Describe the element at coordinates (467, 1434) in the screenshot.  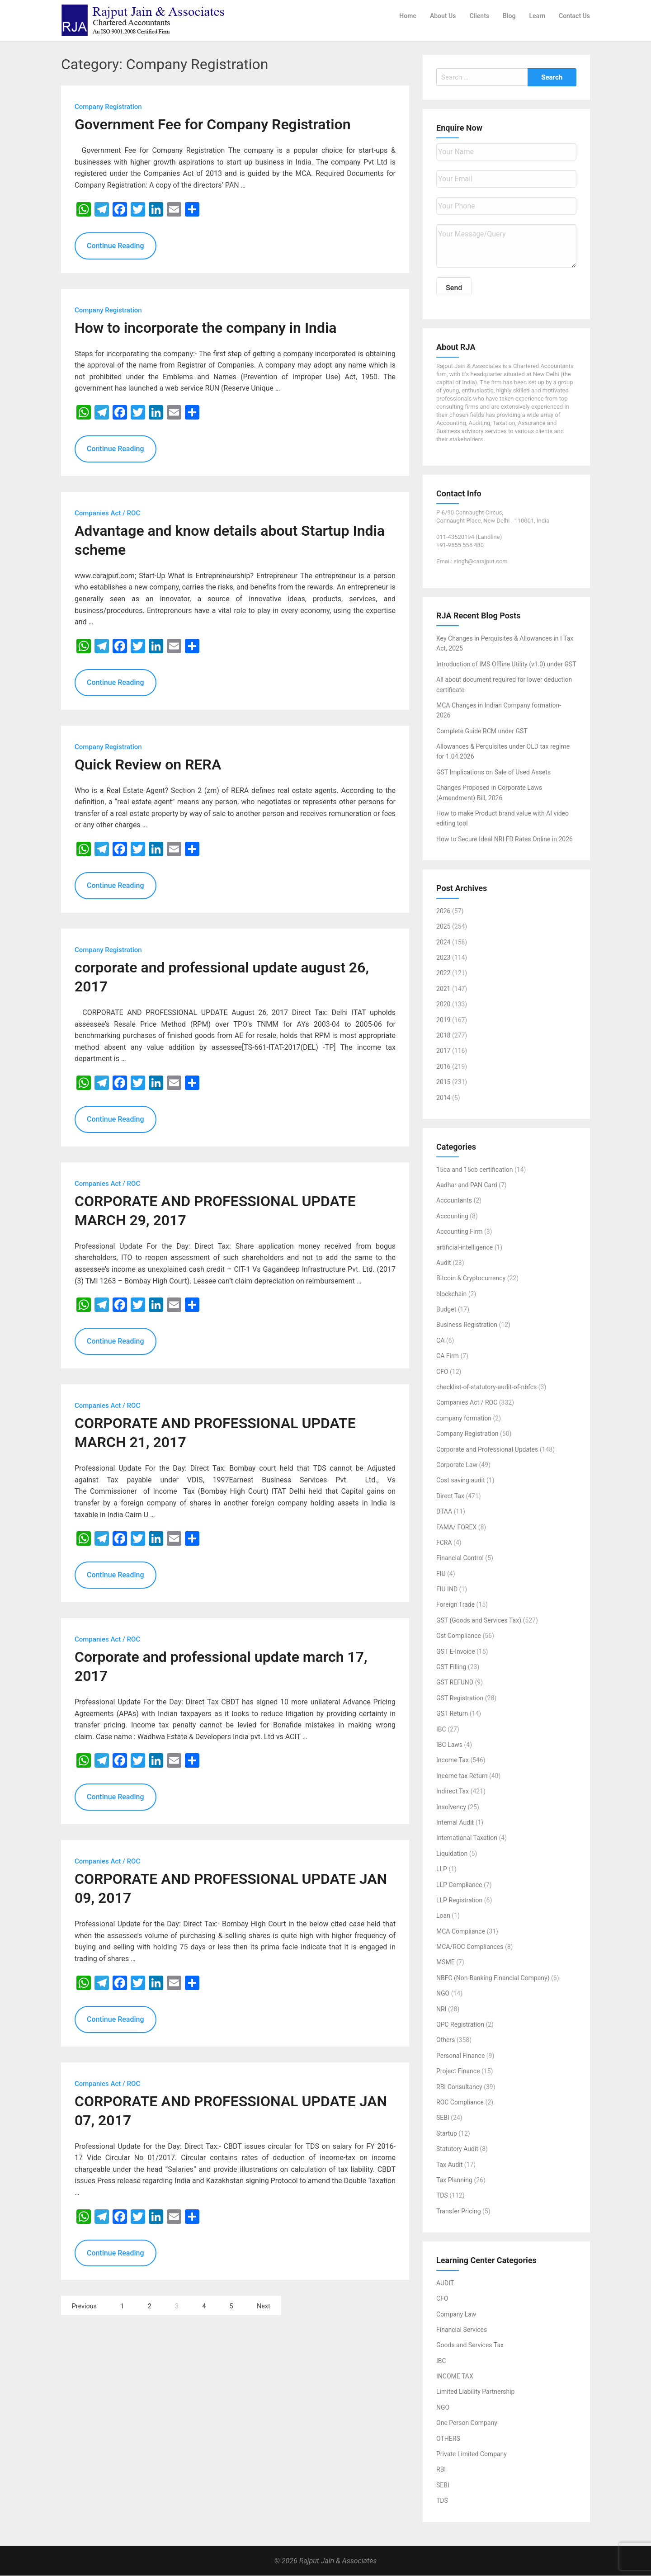
I see `Company Registration` at that location.